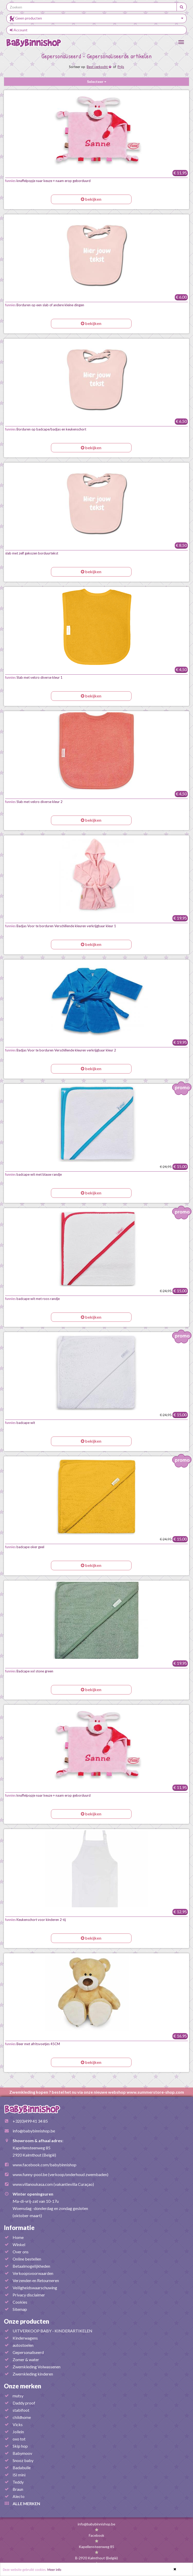 The width and height of the screenshot is (193, 2576). Describe the element at coordinates (22, 2453) in the screenshot. I see `Babymoov` at that location.